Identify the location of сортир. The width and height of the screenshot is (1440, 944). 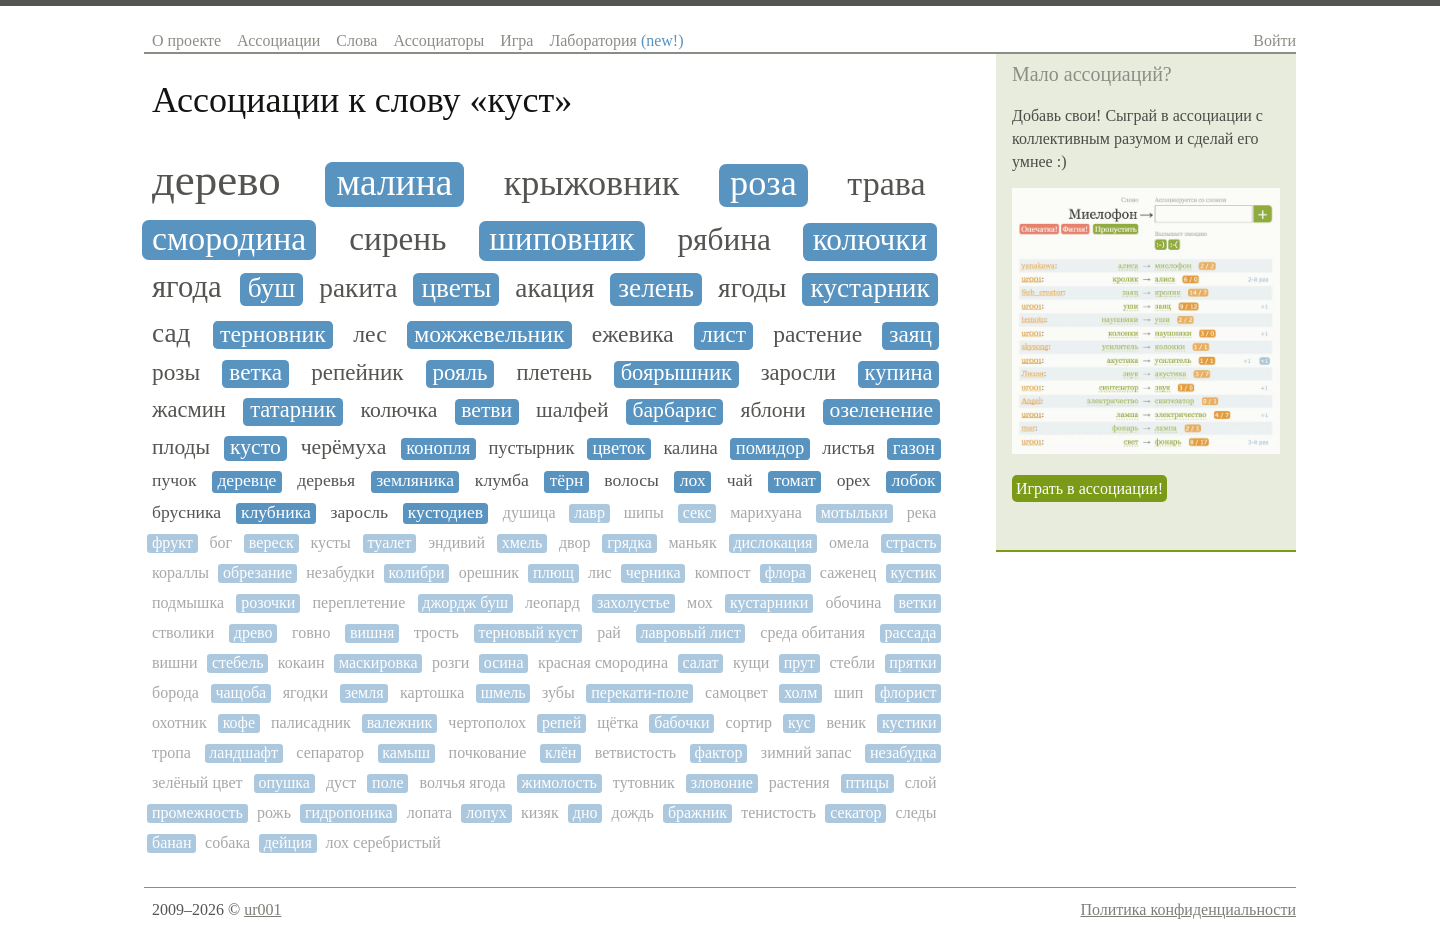
(749, 722).